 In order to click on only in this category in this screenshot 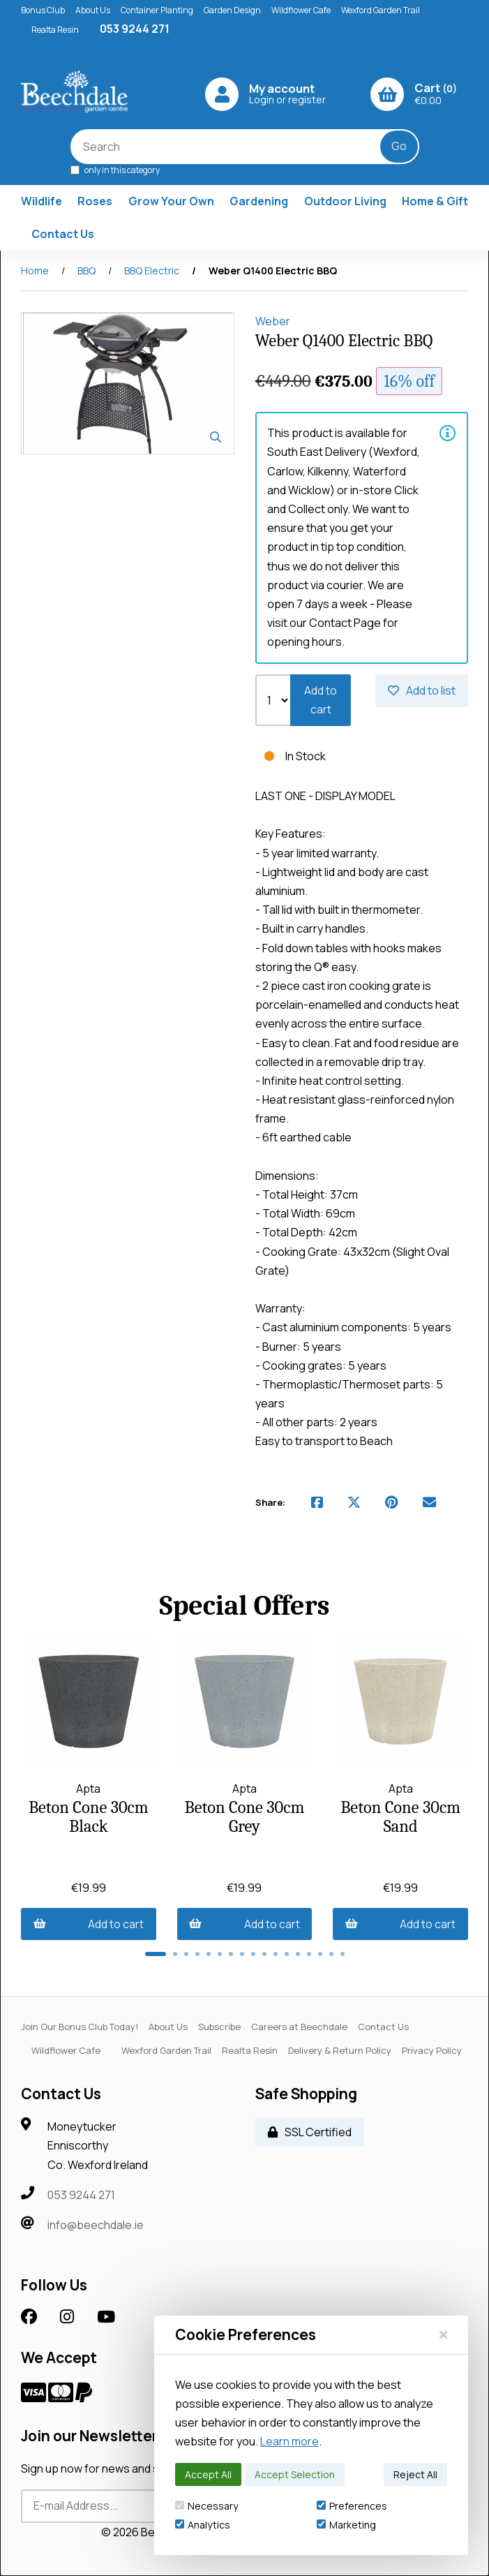, I will do `click(115, 169)`.